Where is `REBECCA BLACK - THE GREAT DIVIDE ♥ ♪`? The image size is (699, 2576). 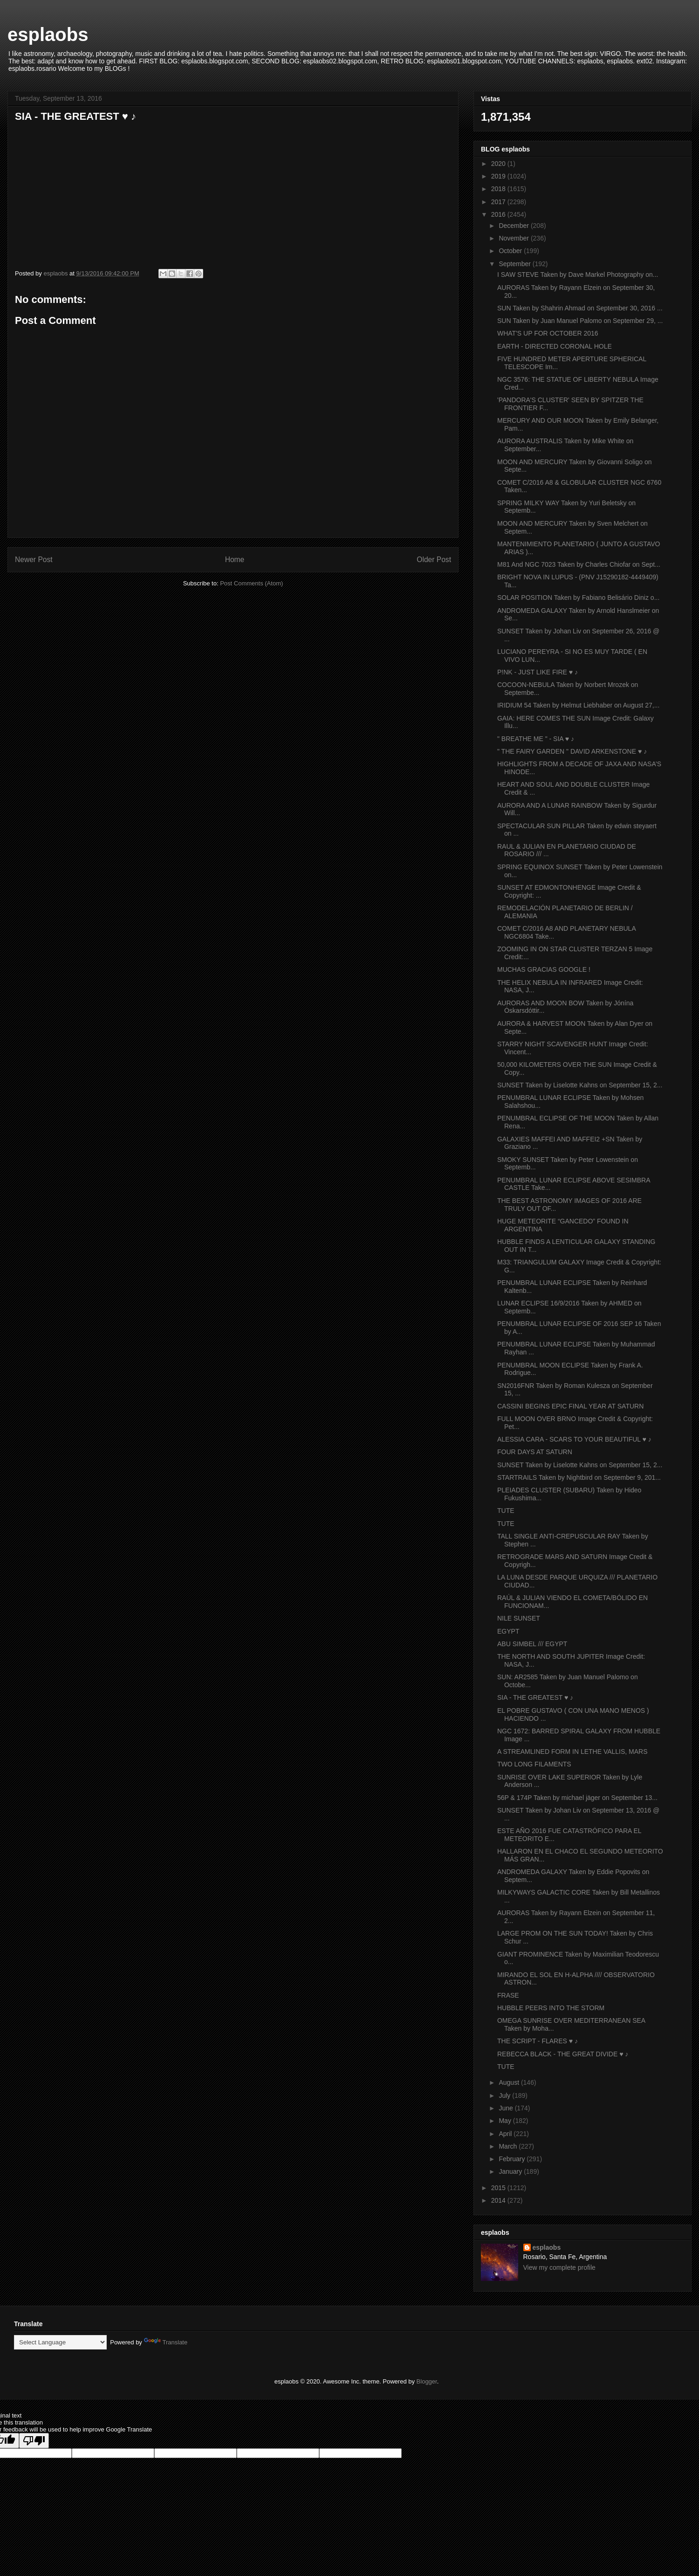 REBECCA BLACK - THE GREAT DIVIDE ♥ ♪ is located at coordinates (562, 2054).